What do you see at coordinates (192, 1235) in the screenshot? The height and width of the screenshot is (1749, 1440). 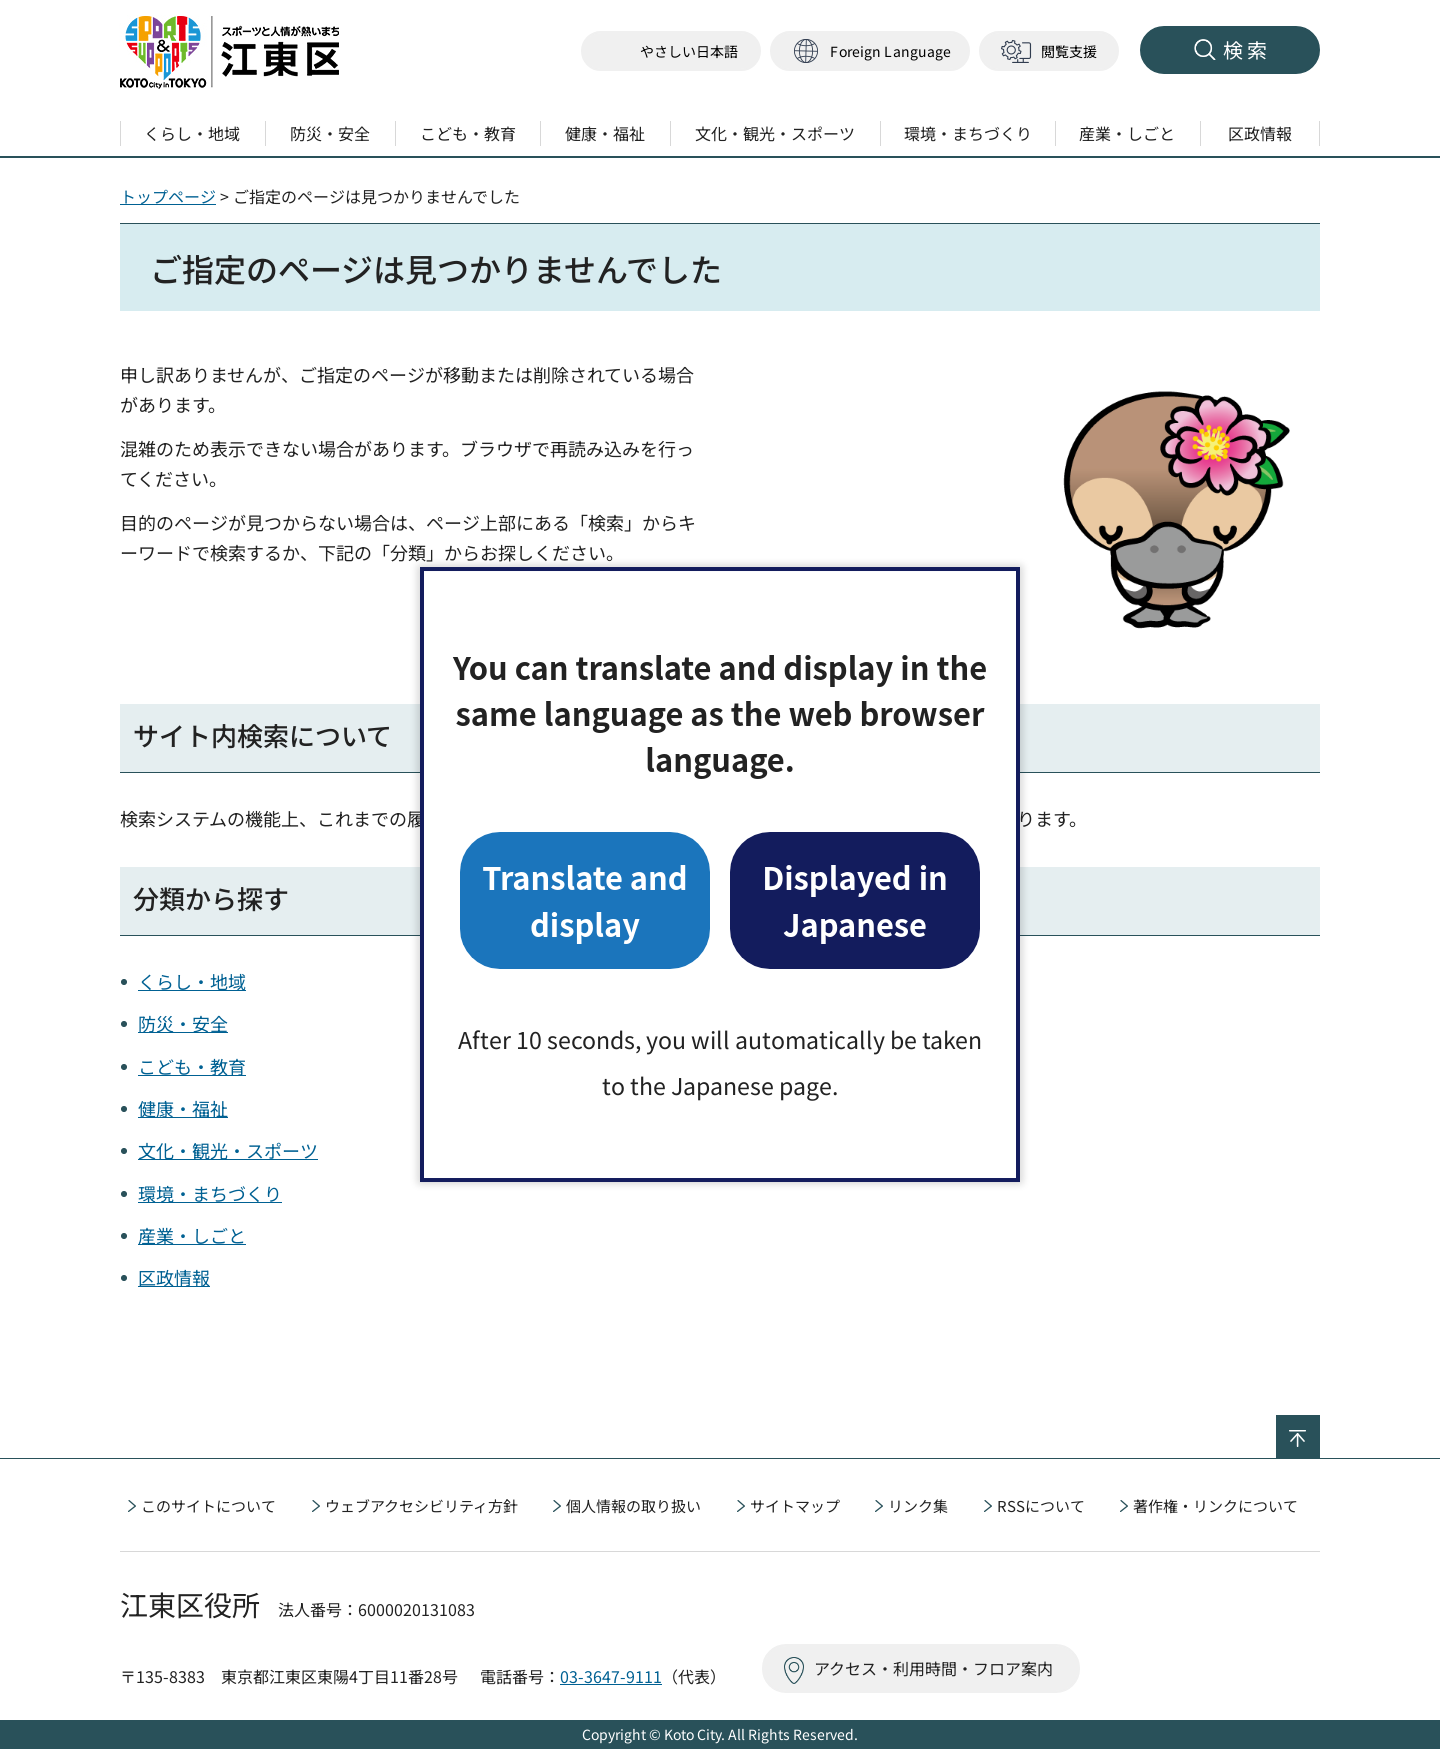 I see `産業・しごと` at bounding box center [192, 1235].